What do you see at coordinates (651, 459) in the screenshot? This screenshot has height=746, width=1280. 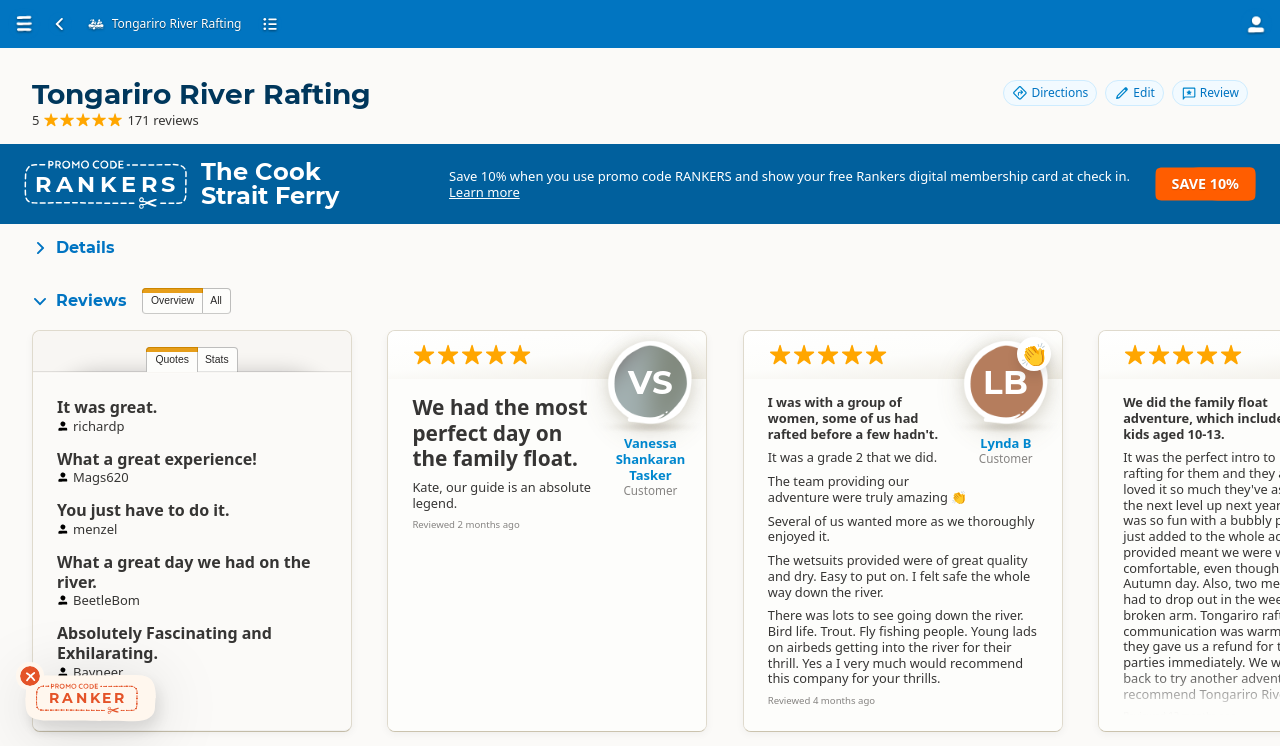 I see `Vanessa Shankaran Tasker` at bounding box center [651, 459].